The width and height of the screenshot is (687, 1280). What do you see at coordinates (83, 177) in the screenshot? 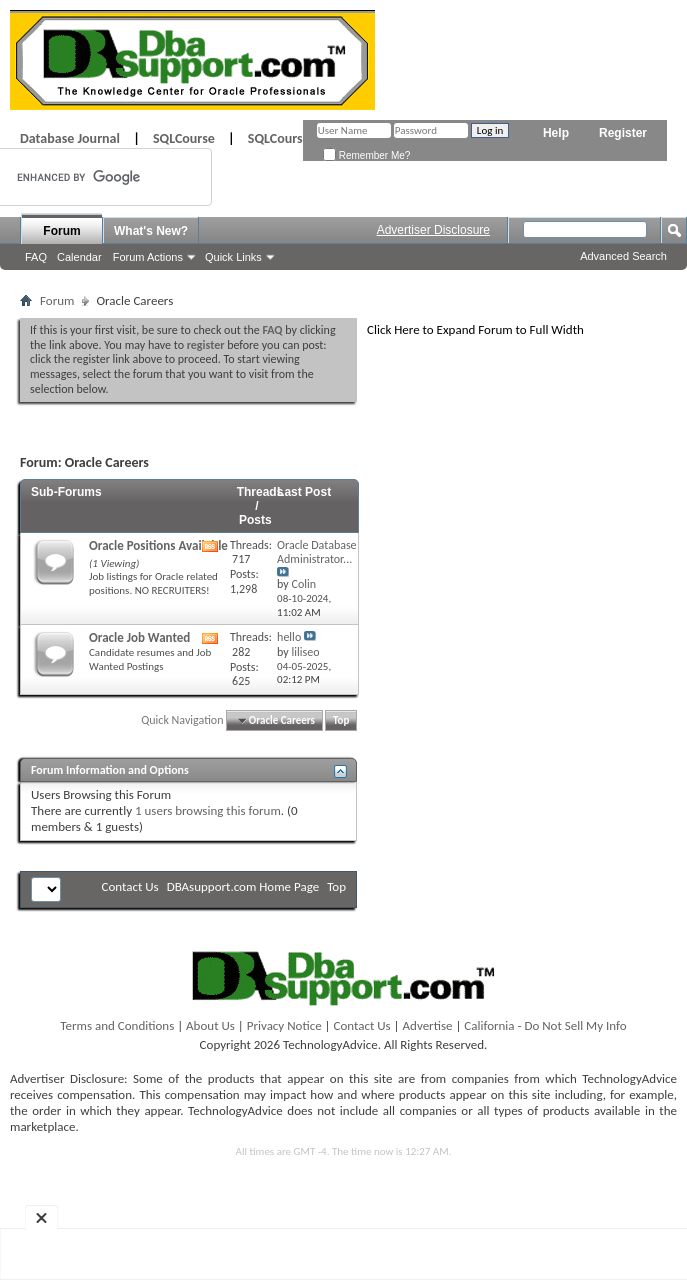
I see `[search]` at bounding box center [83, 177].